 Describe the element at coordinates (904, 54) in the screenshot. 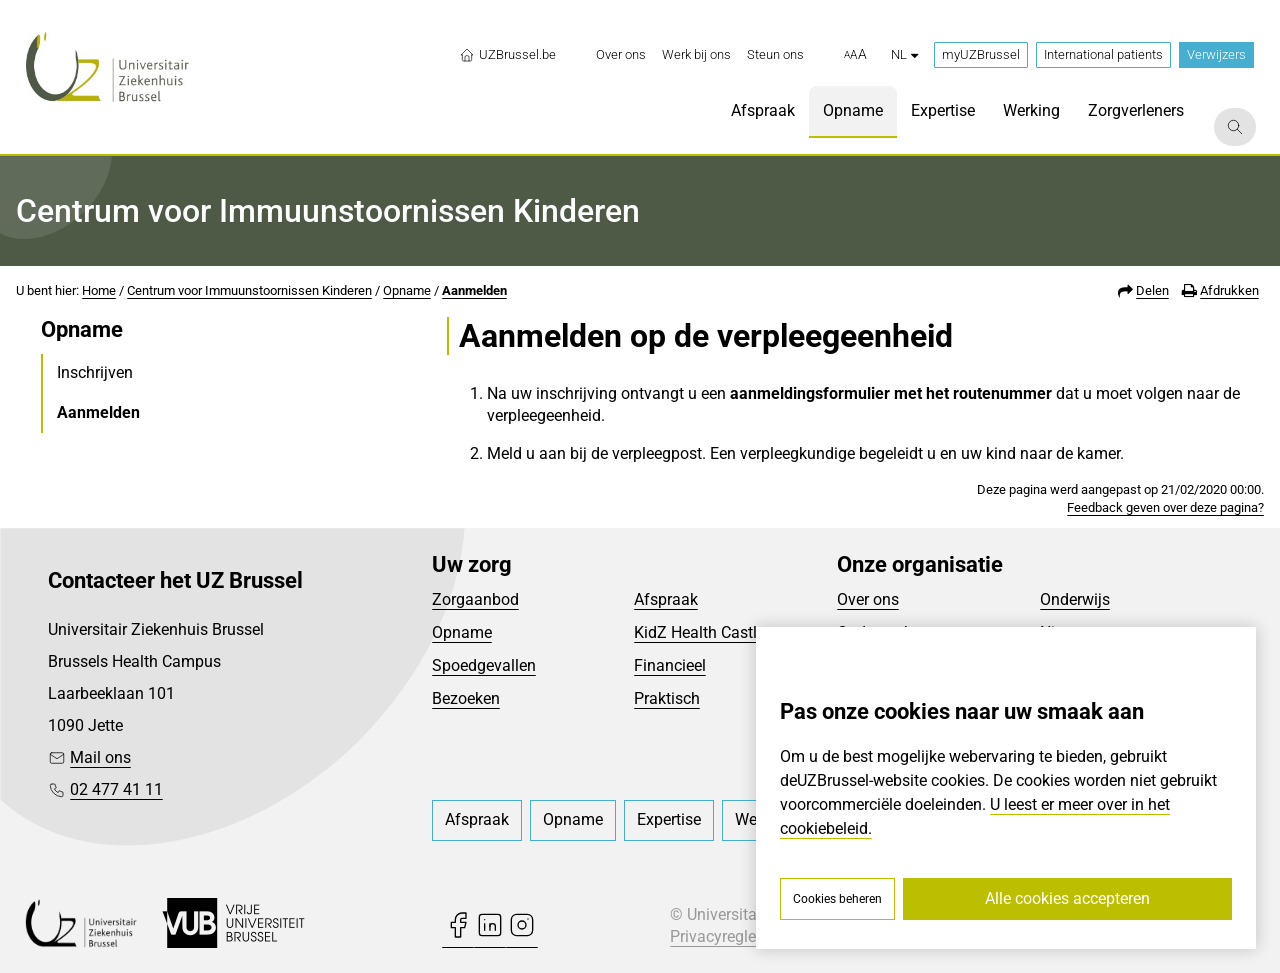

I see `nl [button]` at that location.